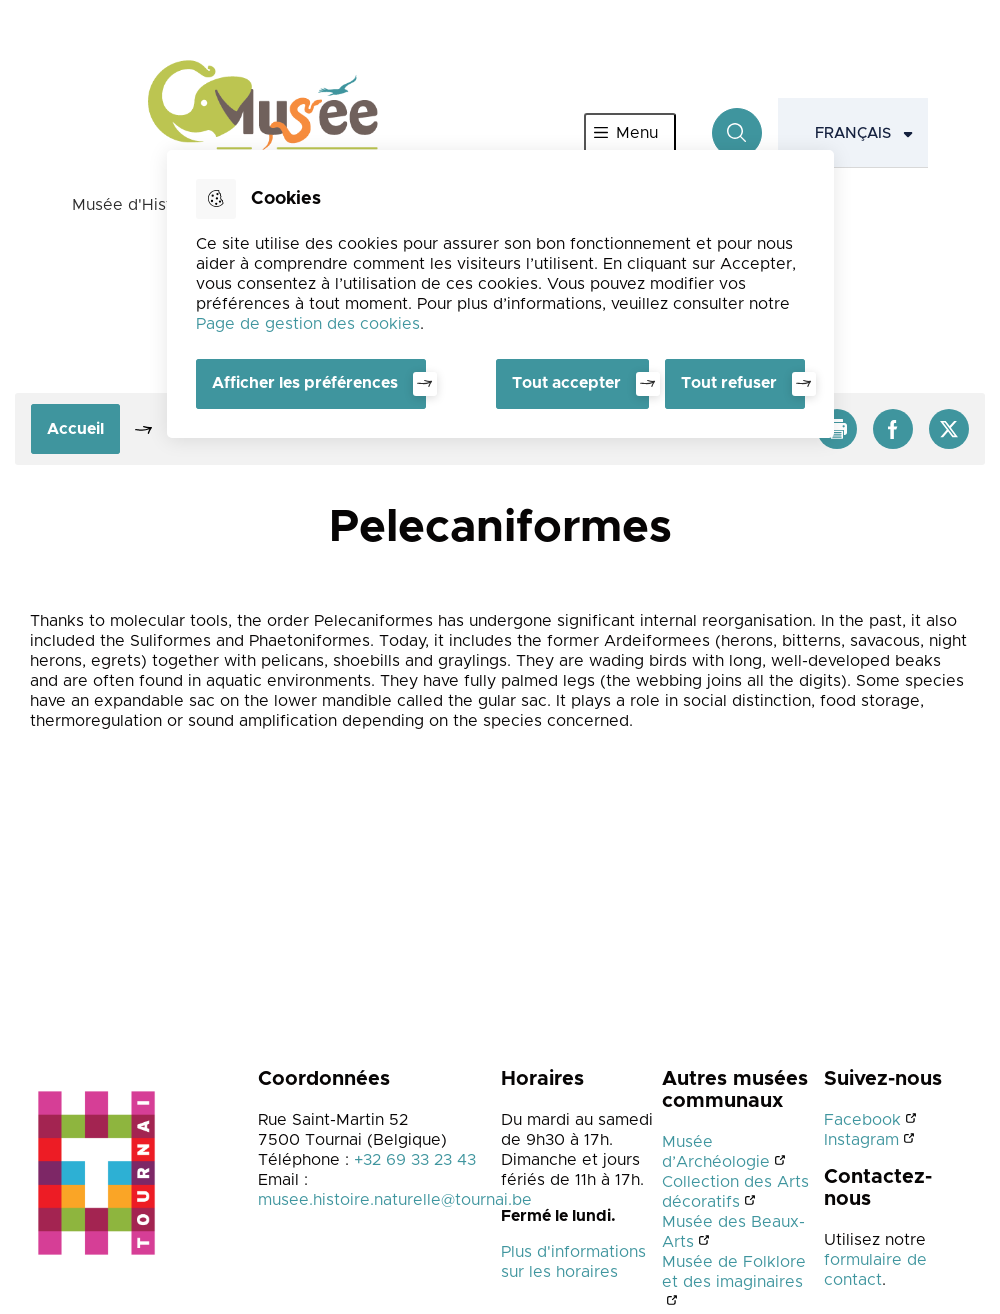 The width and height of the screenshot is (1000, 1314). Describe the element at coordinates (305, 383) in the screenshot. I see `Afficher les préférences` at that location.